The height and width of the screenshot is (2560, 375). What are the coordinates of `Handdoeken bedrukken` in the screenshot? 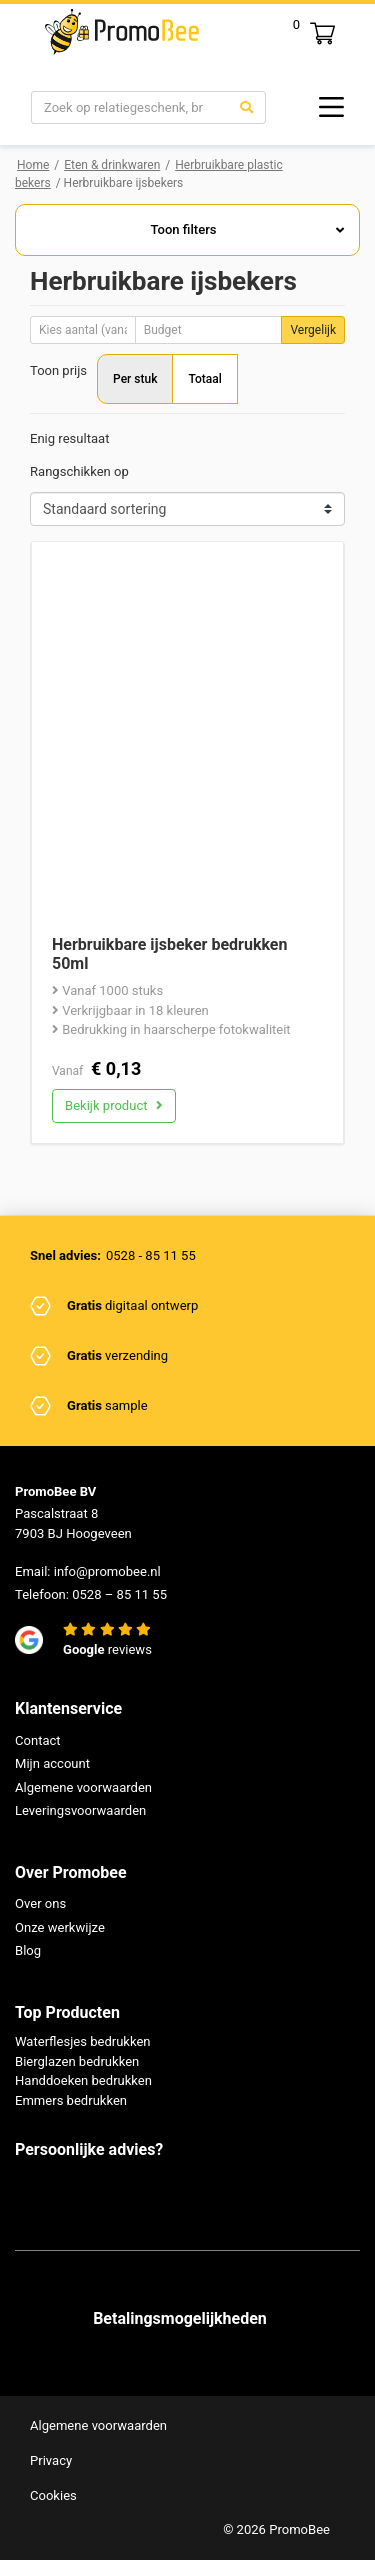 It's located at (83, 2080).